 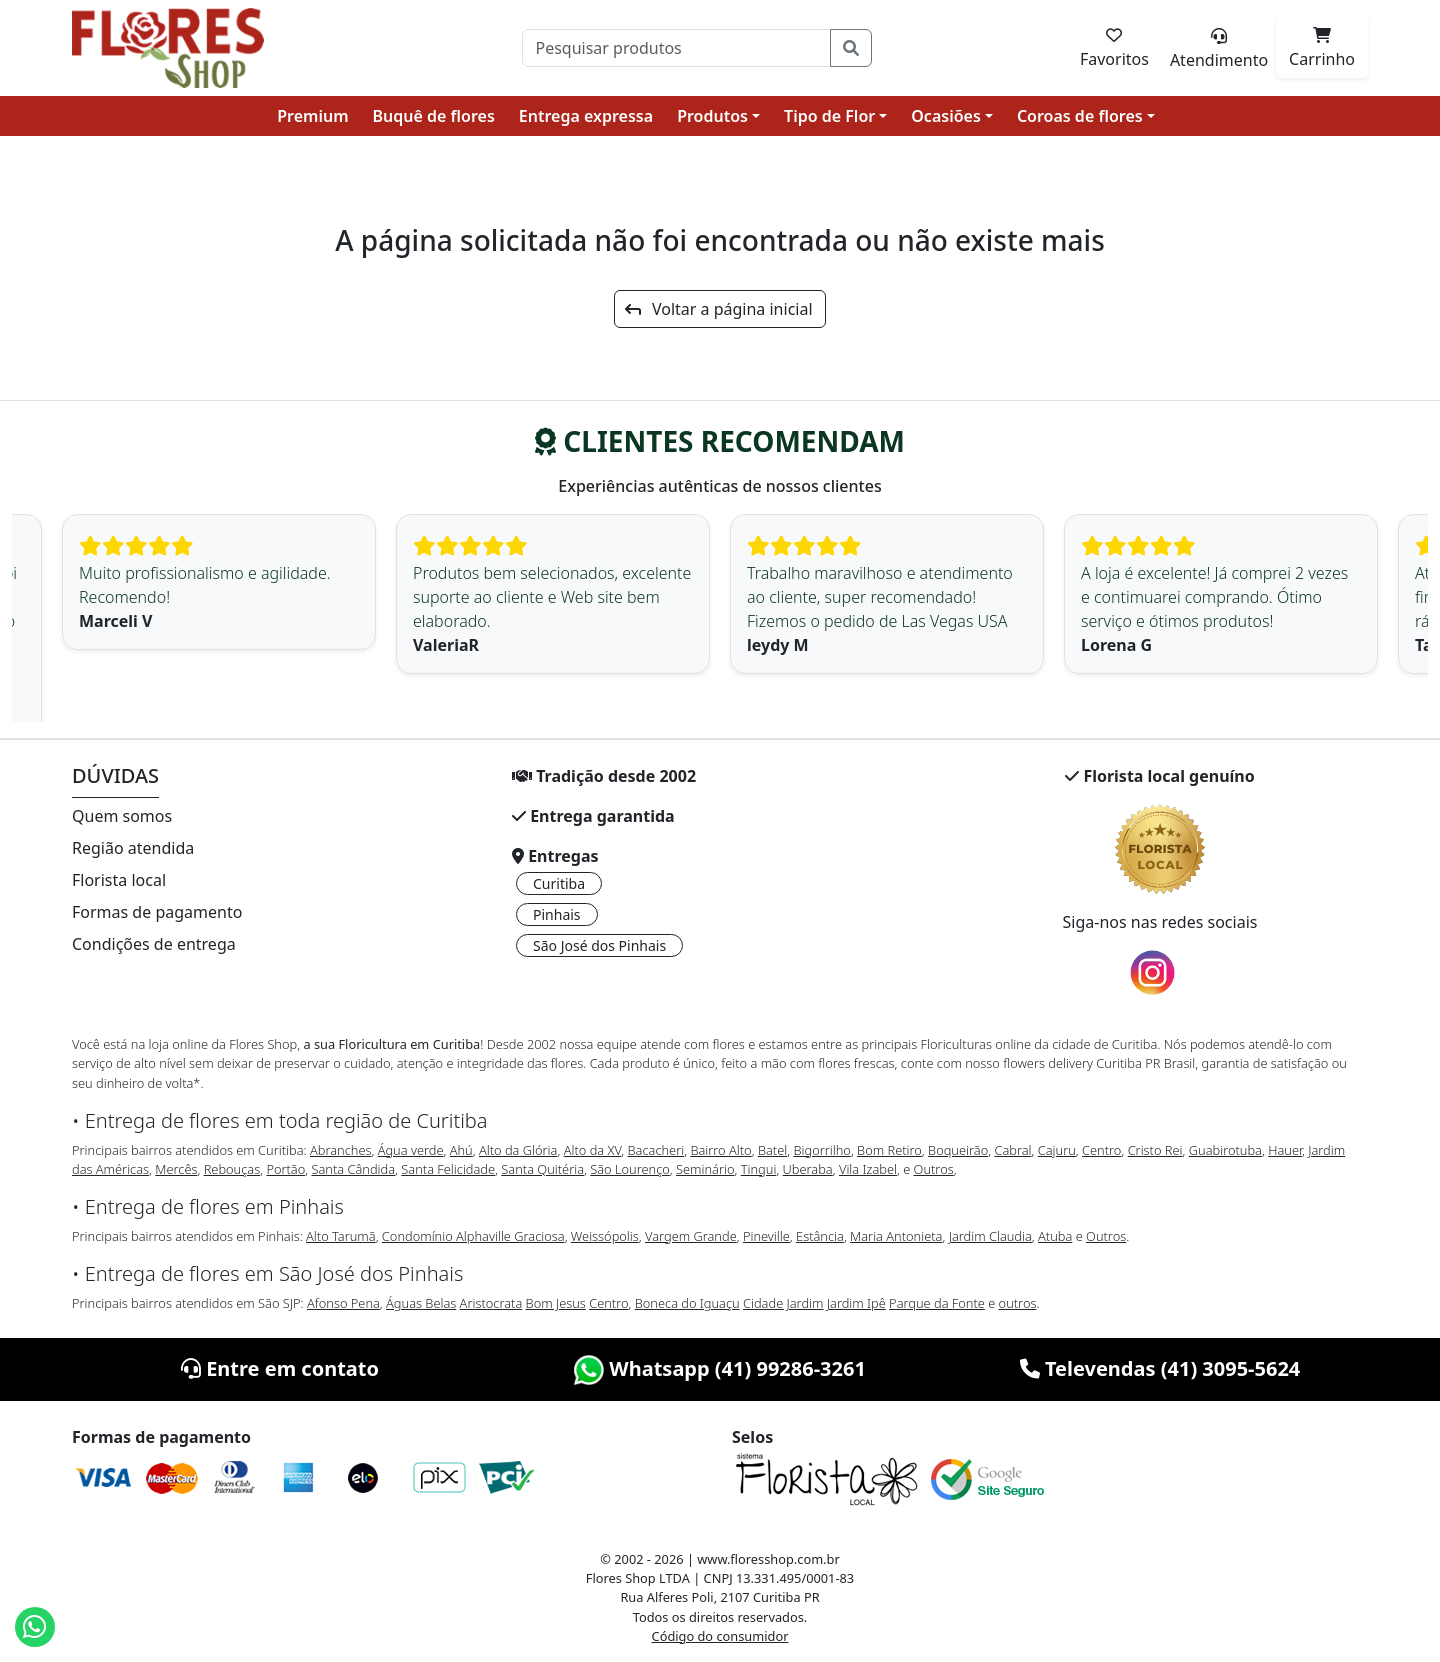 I want to click on Coroas de flores [button], so click(x=1080, y=116).